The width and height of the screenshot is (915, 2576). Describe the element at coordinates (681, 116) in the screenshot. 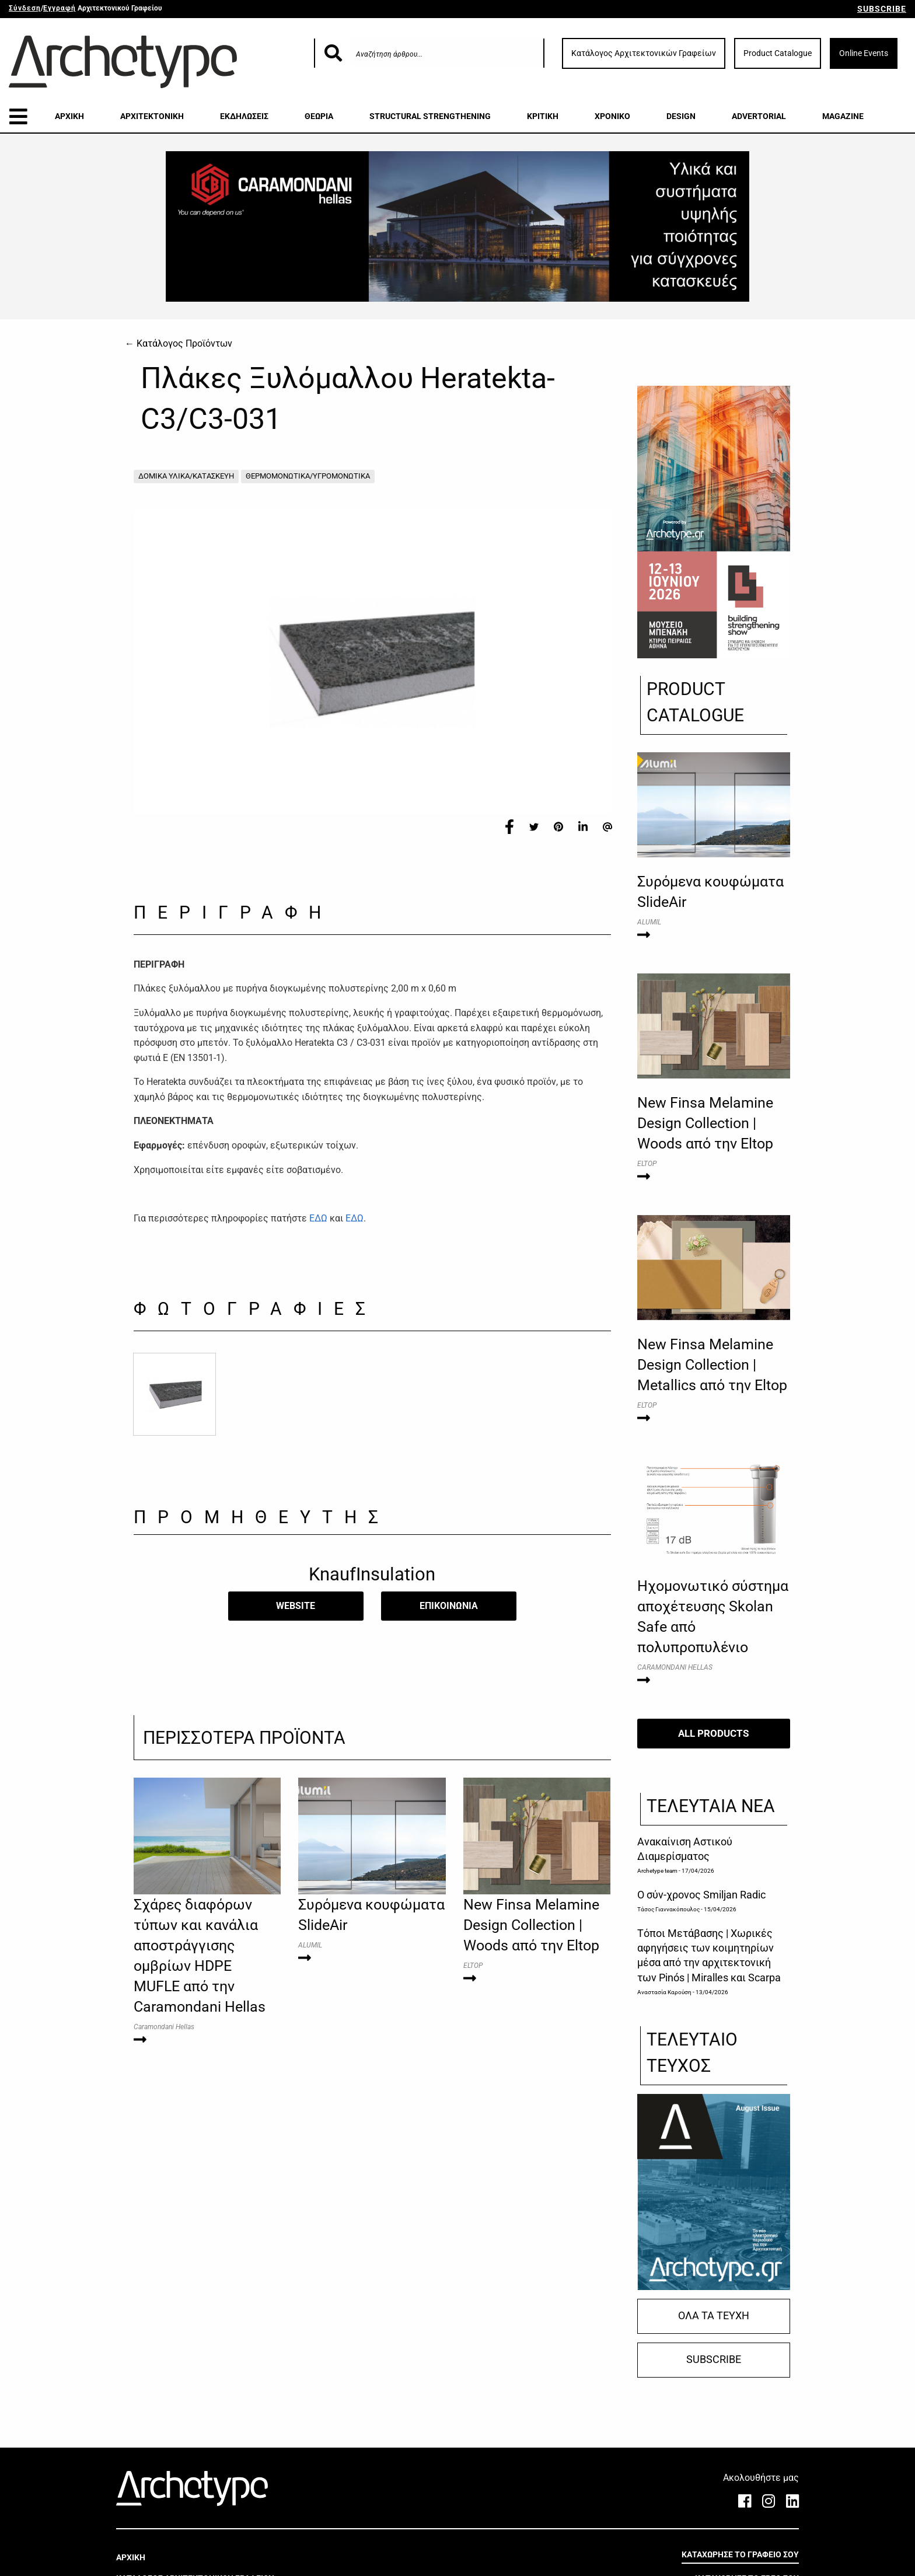

I see `DESIGN` at that location.